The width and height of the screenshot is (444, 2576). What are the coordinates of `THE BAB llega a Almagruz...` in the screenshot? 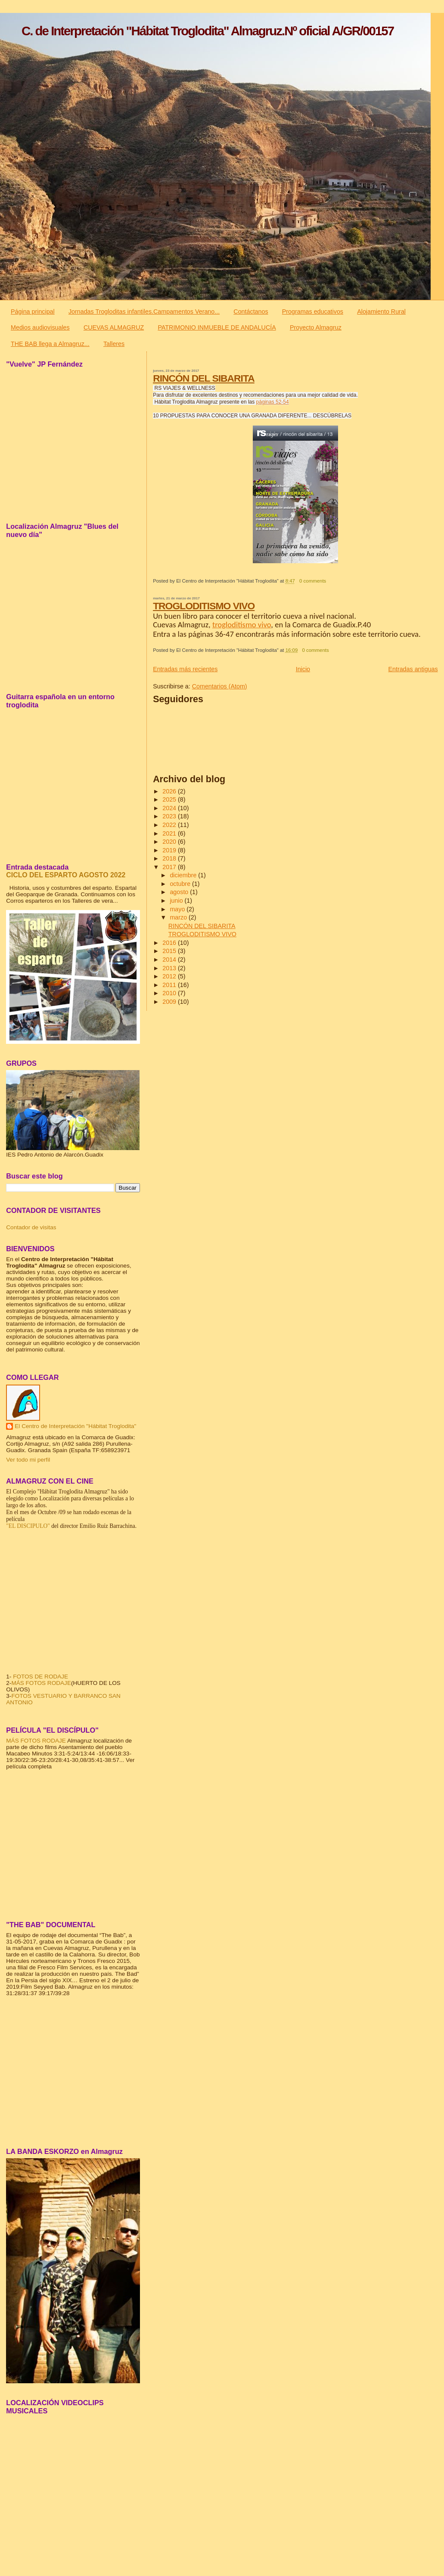 It's located at (50, 343).